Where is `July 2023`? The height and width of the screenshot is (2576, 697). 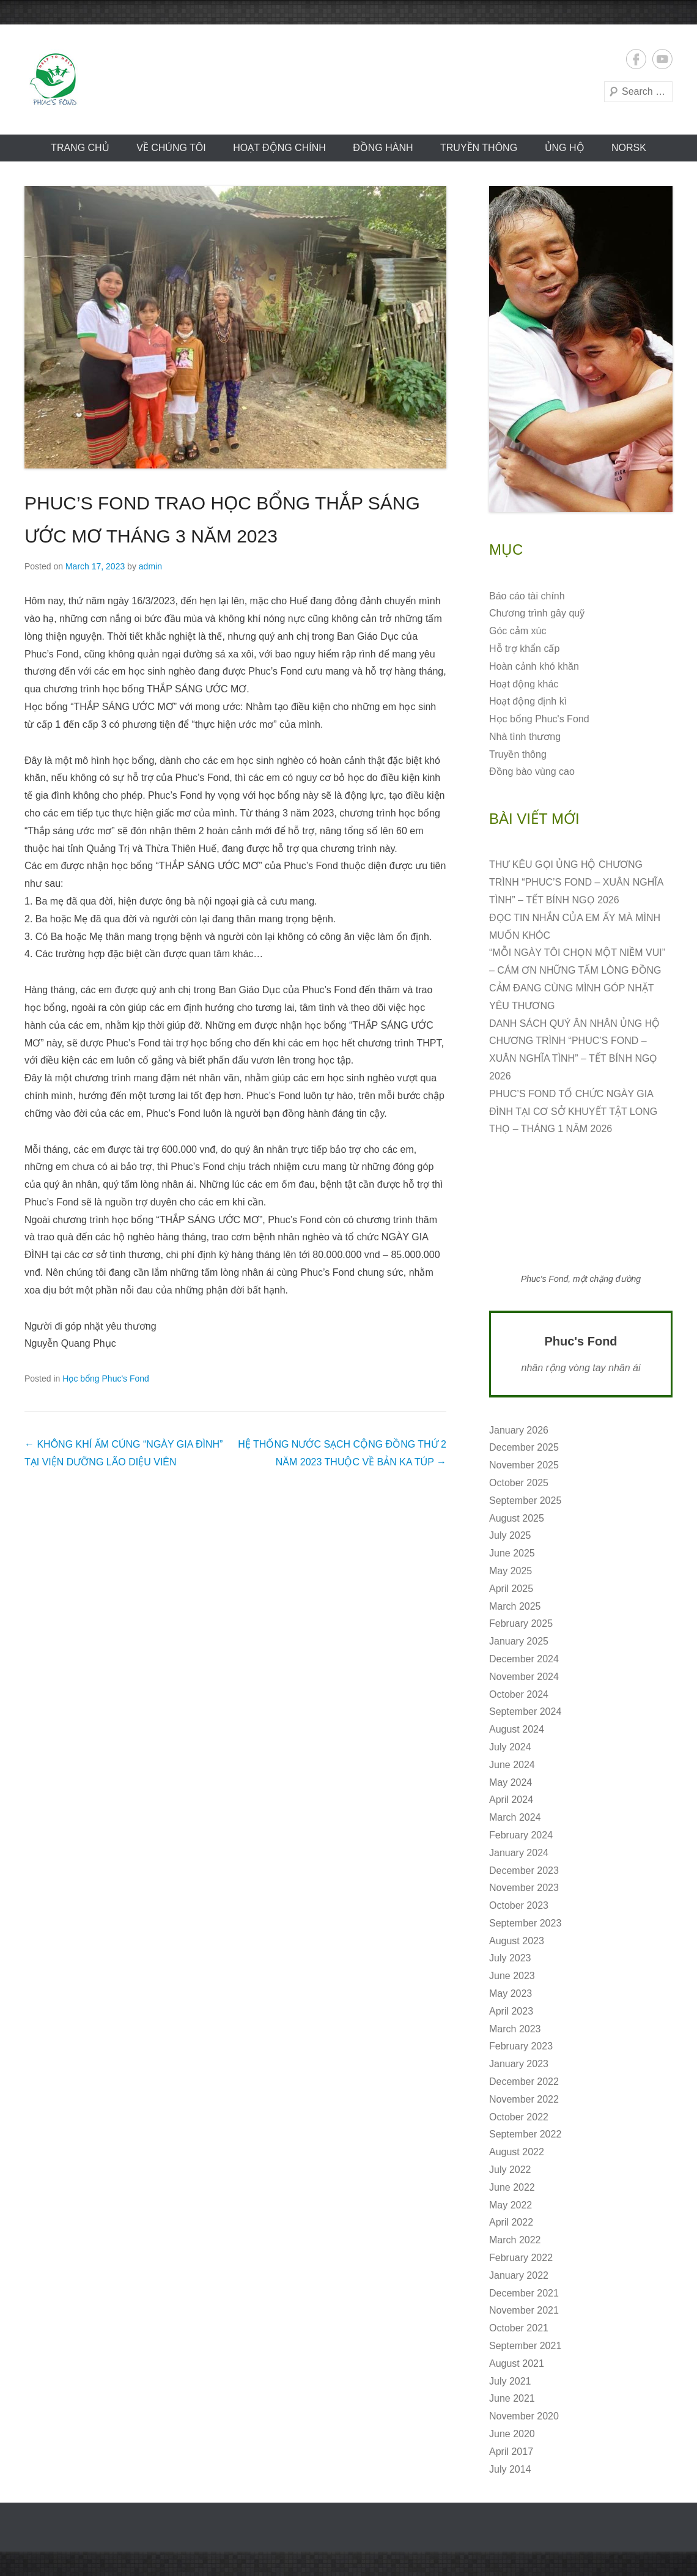 July 2023 is located at coordinates (510, 1958).